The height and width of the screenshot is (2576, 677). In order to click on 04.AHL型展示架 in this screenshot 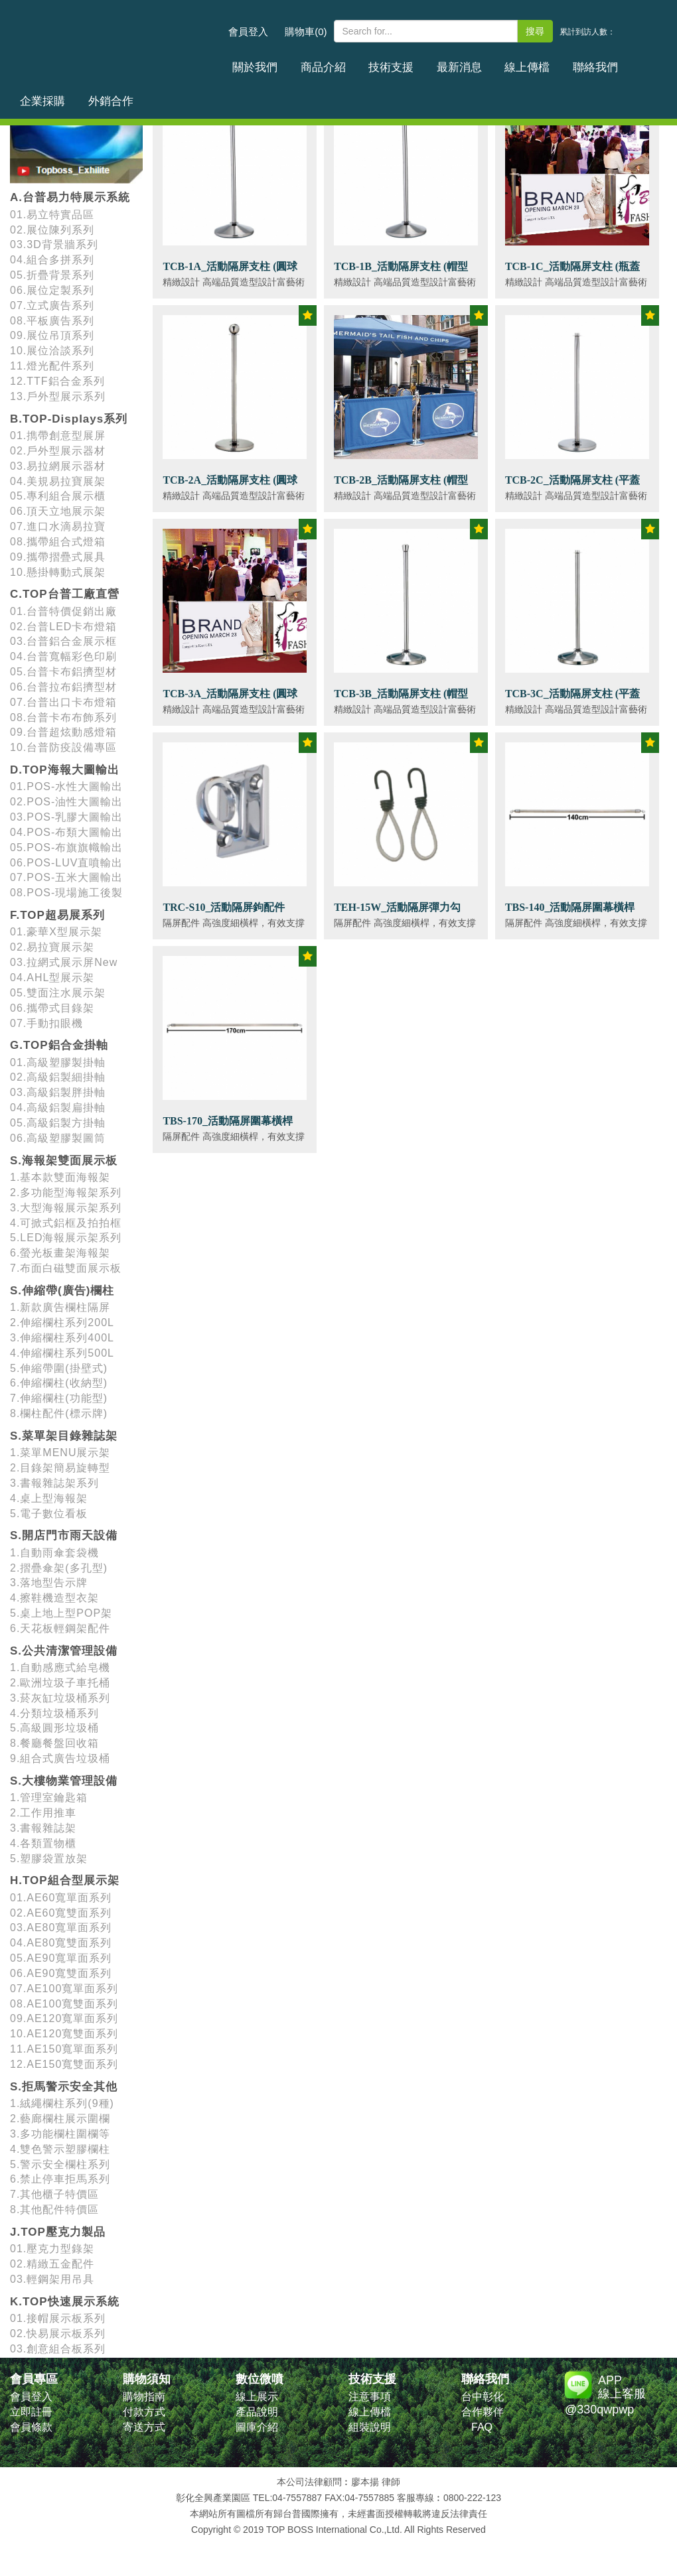, I will do `click(52, 977)`.